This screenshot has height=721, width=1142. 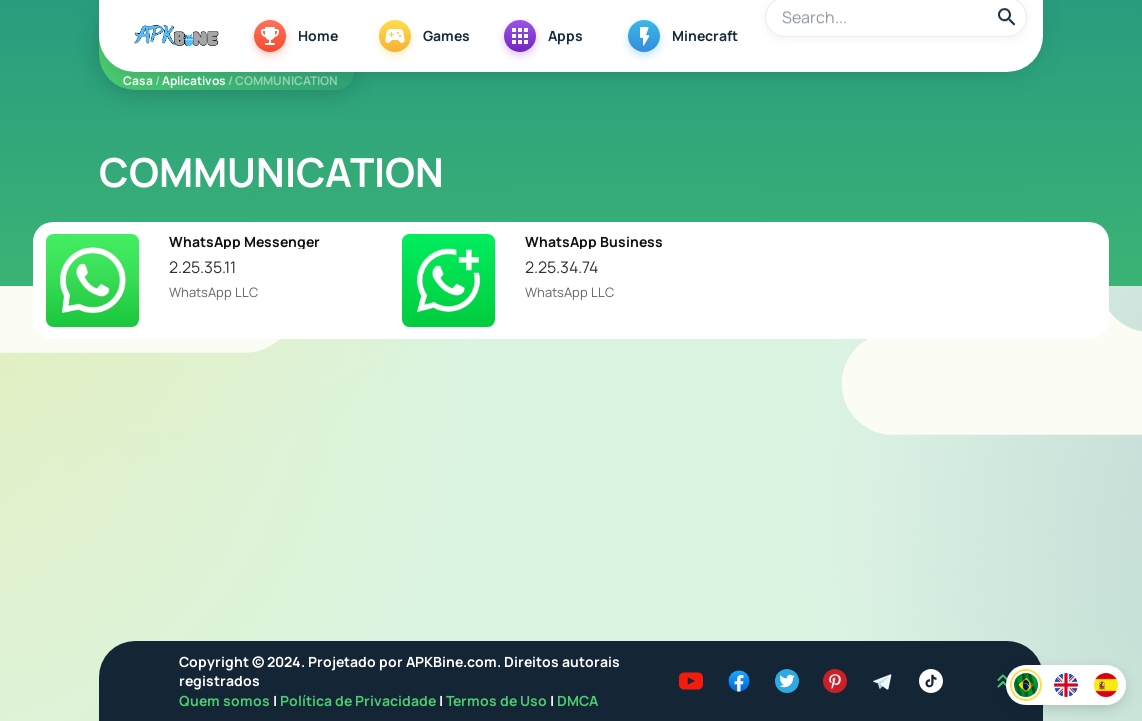 I want to click on Termos de Uso, so click(x=496, y=700).